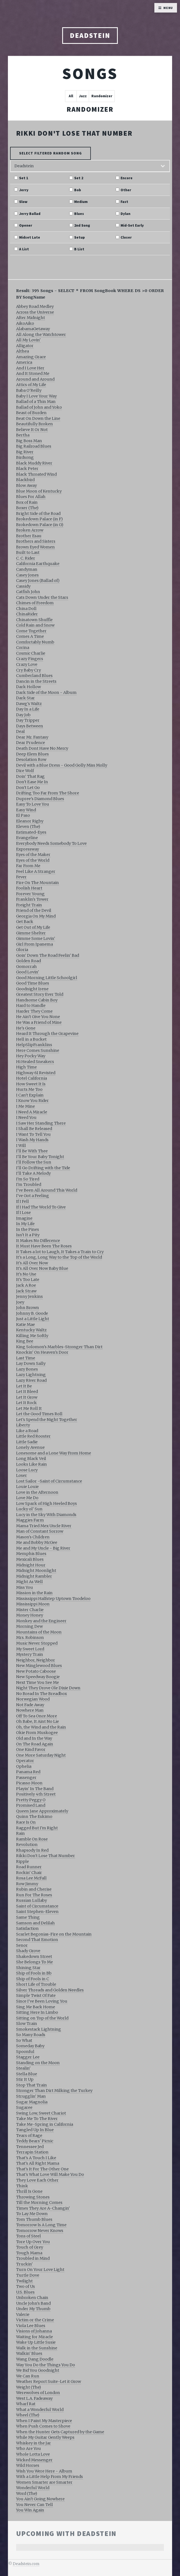 This screenshot has height=2576, width=180. Describe the element at coordinates (26, 1777) in the screenshot. I see `Passenger` at that location.